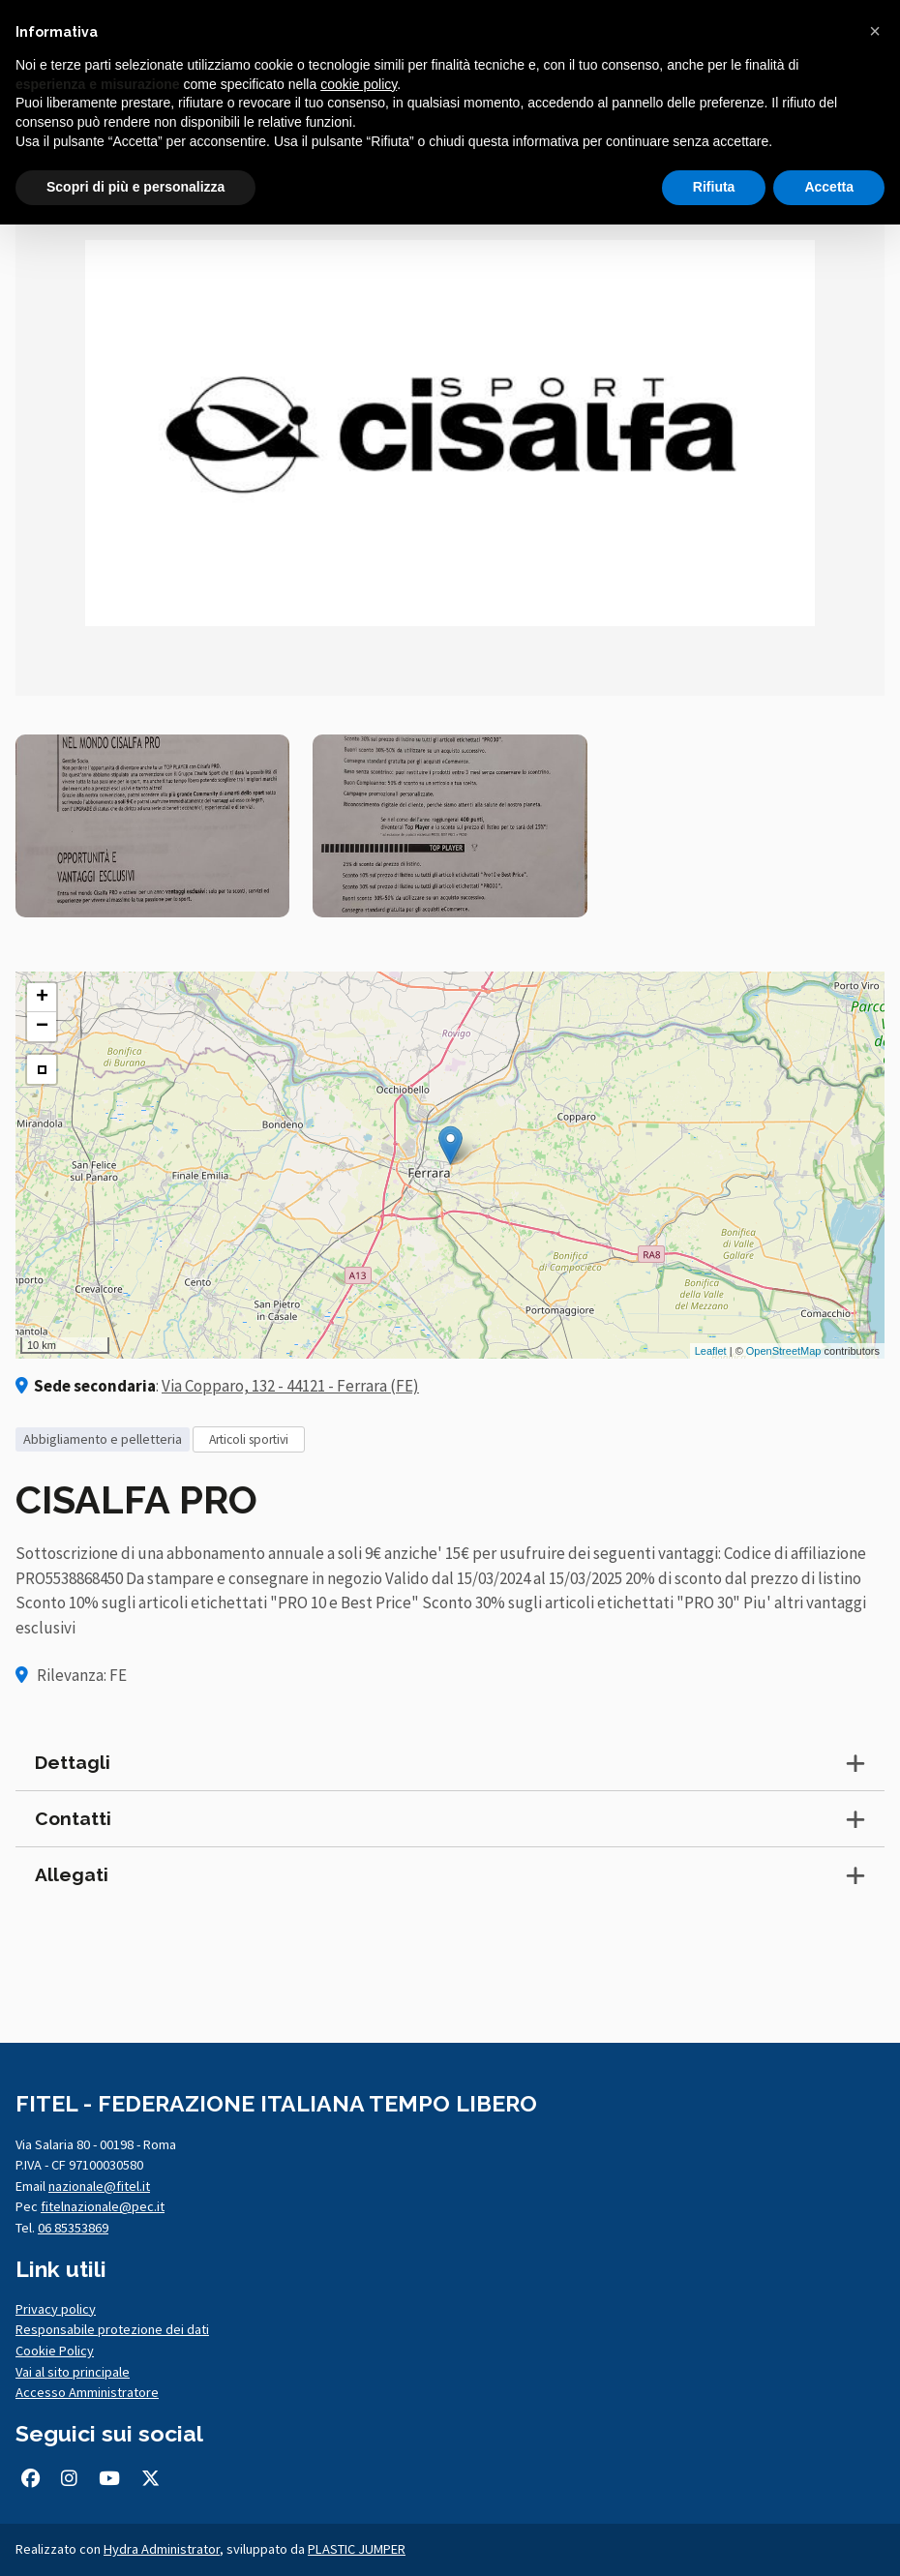  Describe the element at coordinates (290, 1385) in the screenshot. I see `Via Copparo, 132 - 44121 - Ferrara (FE)` at that location.